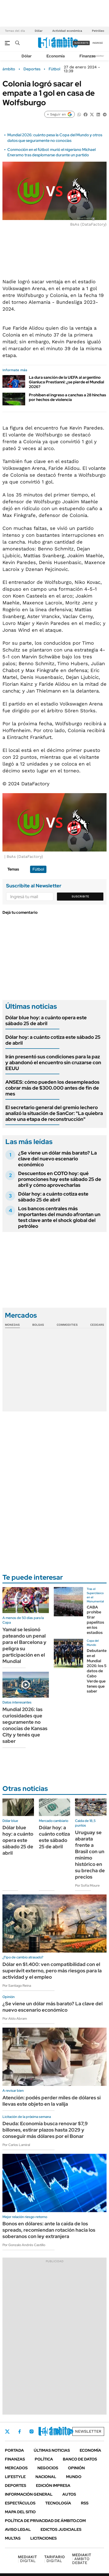 The width and height of the screenshot is (109, 2576). What do you see at coordinates (20, 2503) in the screenshot?
I see `Espectáculos` at bounding box center [20, 2503].